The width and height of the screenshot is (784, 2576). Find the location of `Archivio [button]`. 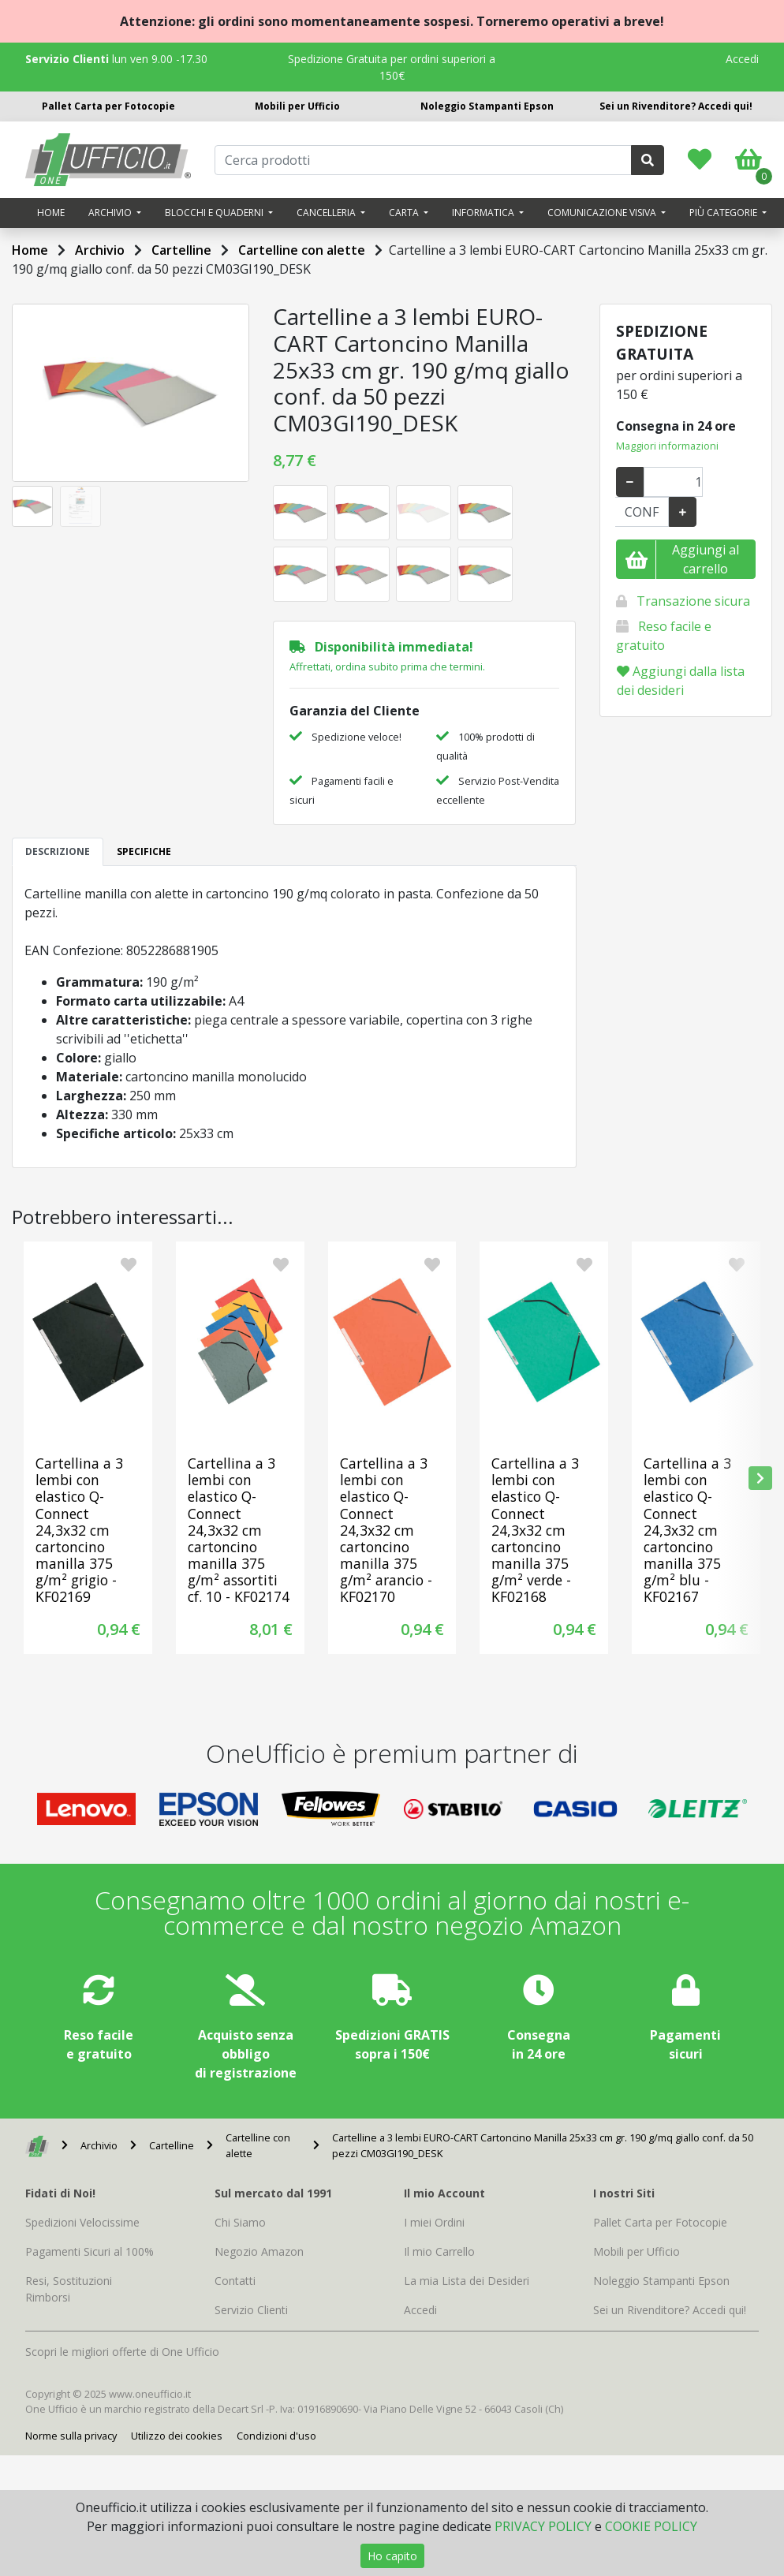

Archivio [button] is located at coordinates (111, 212).